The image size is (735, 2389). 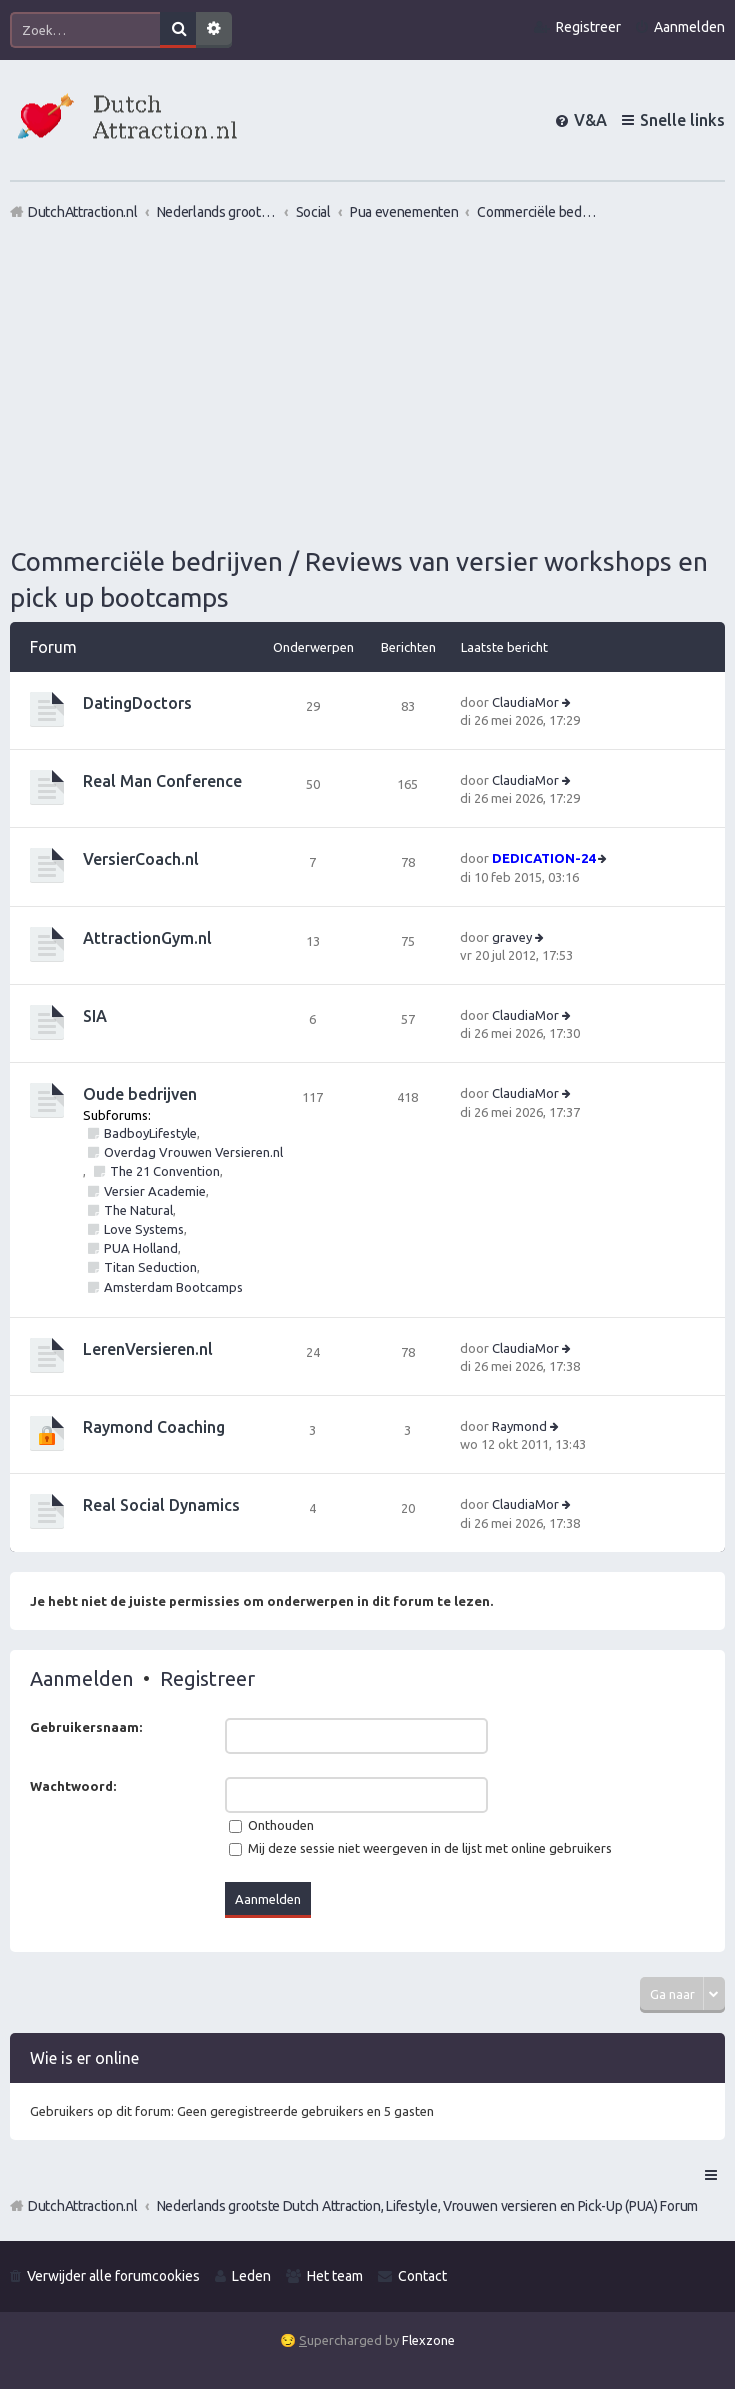 I want to click on Overdag Vrouwen Versieren.nl, so click(x=193, y=1152).